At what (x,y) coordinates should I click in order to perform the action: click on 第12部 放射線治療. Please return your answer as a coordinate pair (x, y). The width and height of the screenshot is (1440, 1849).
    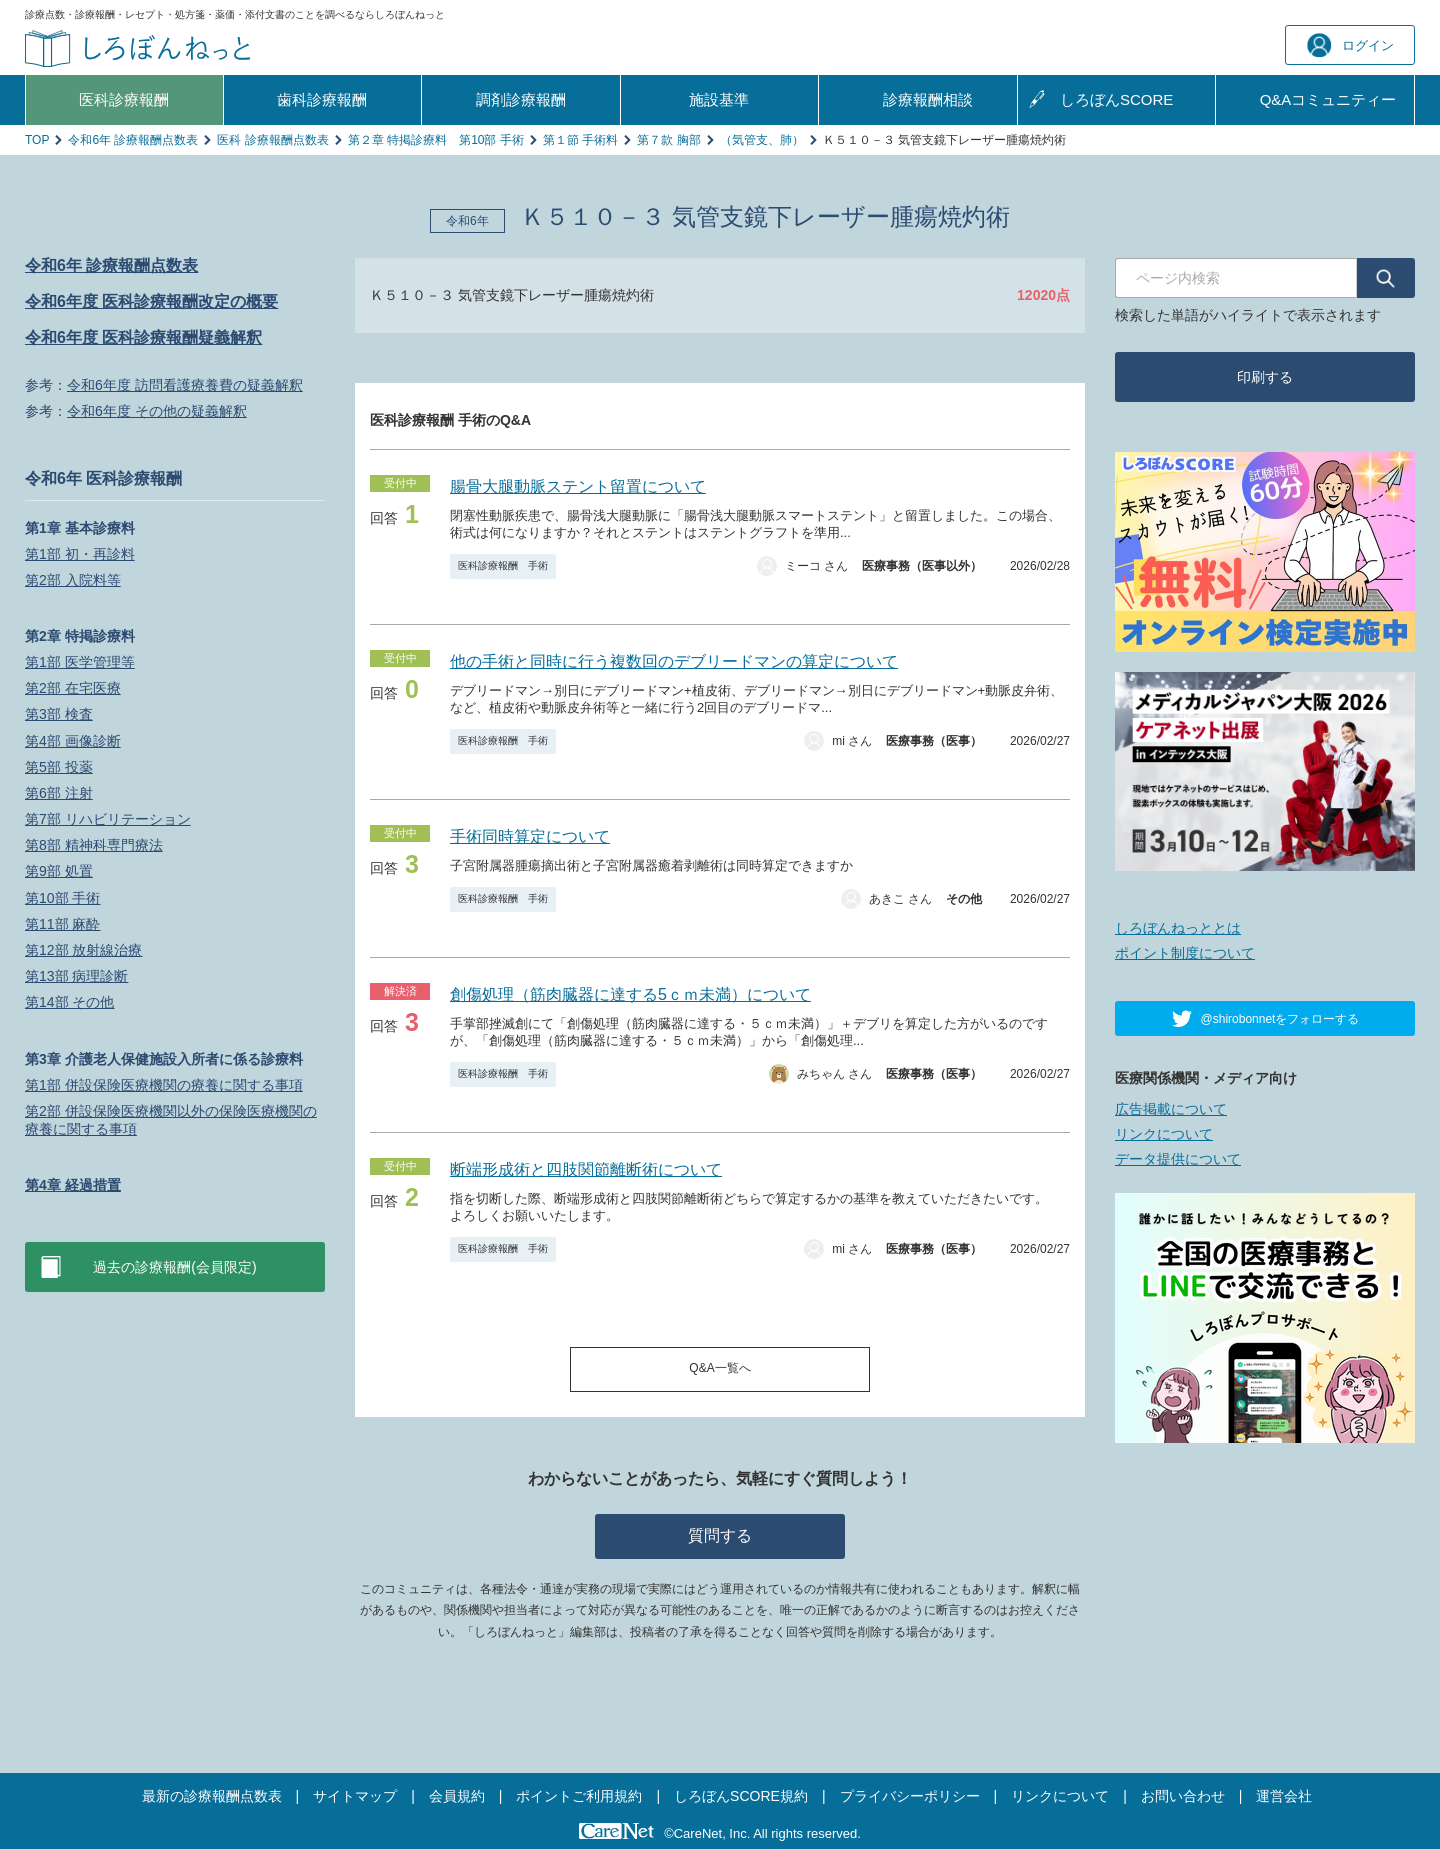
    Looking at the image, I should click on (83, 950).